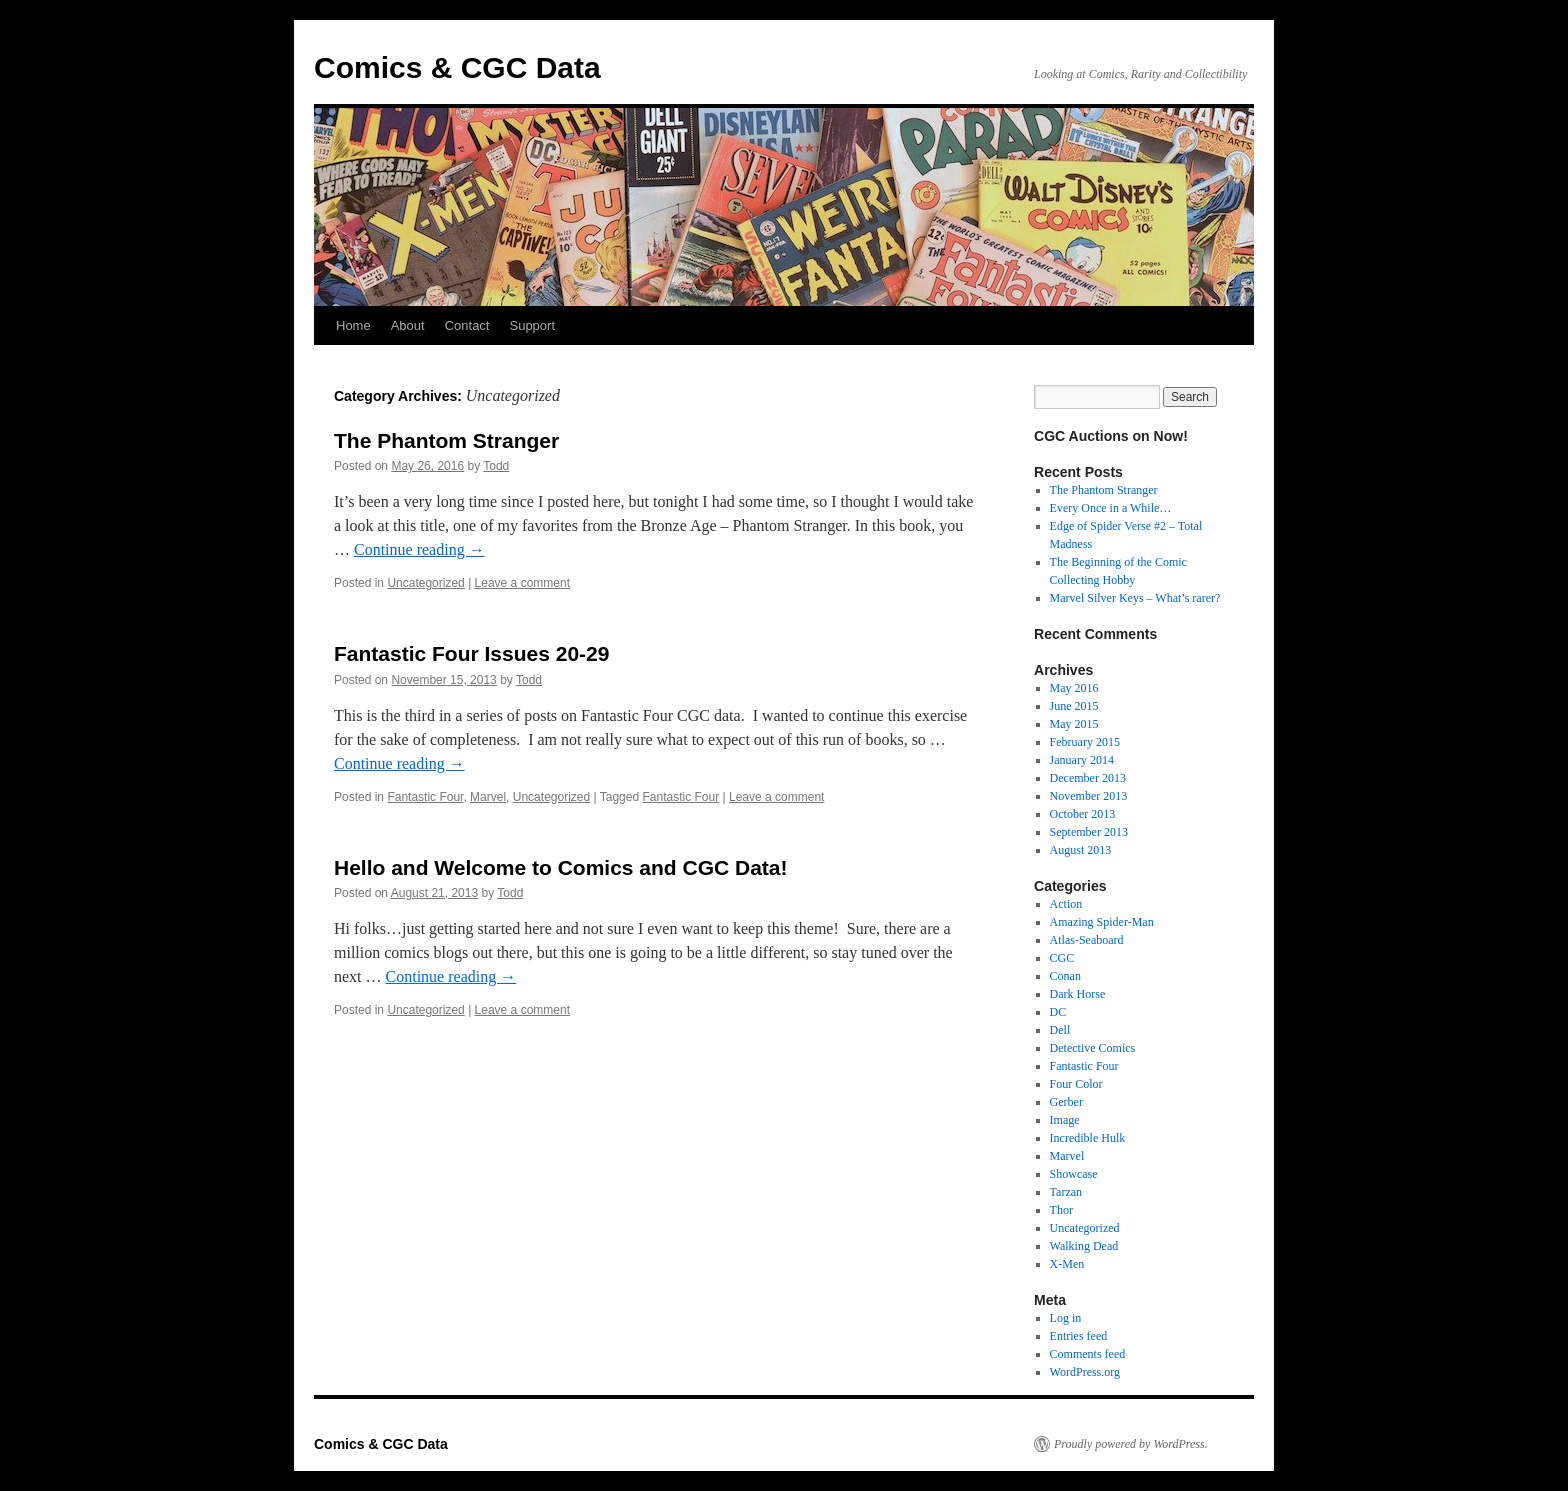 The height and width of the screenshot is (1491, 1568). Describe the element at coordinates (1089, 796) in the screenshot. I see `November 2013` at that location.